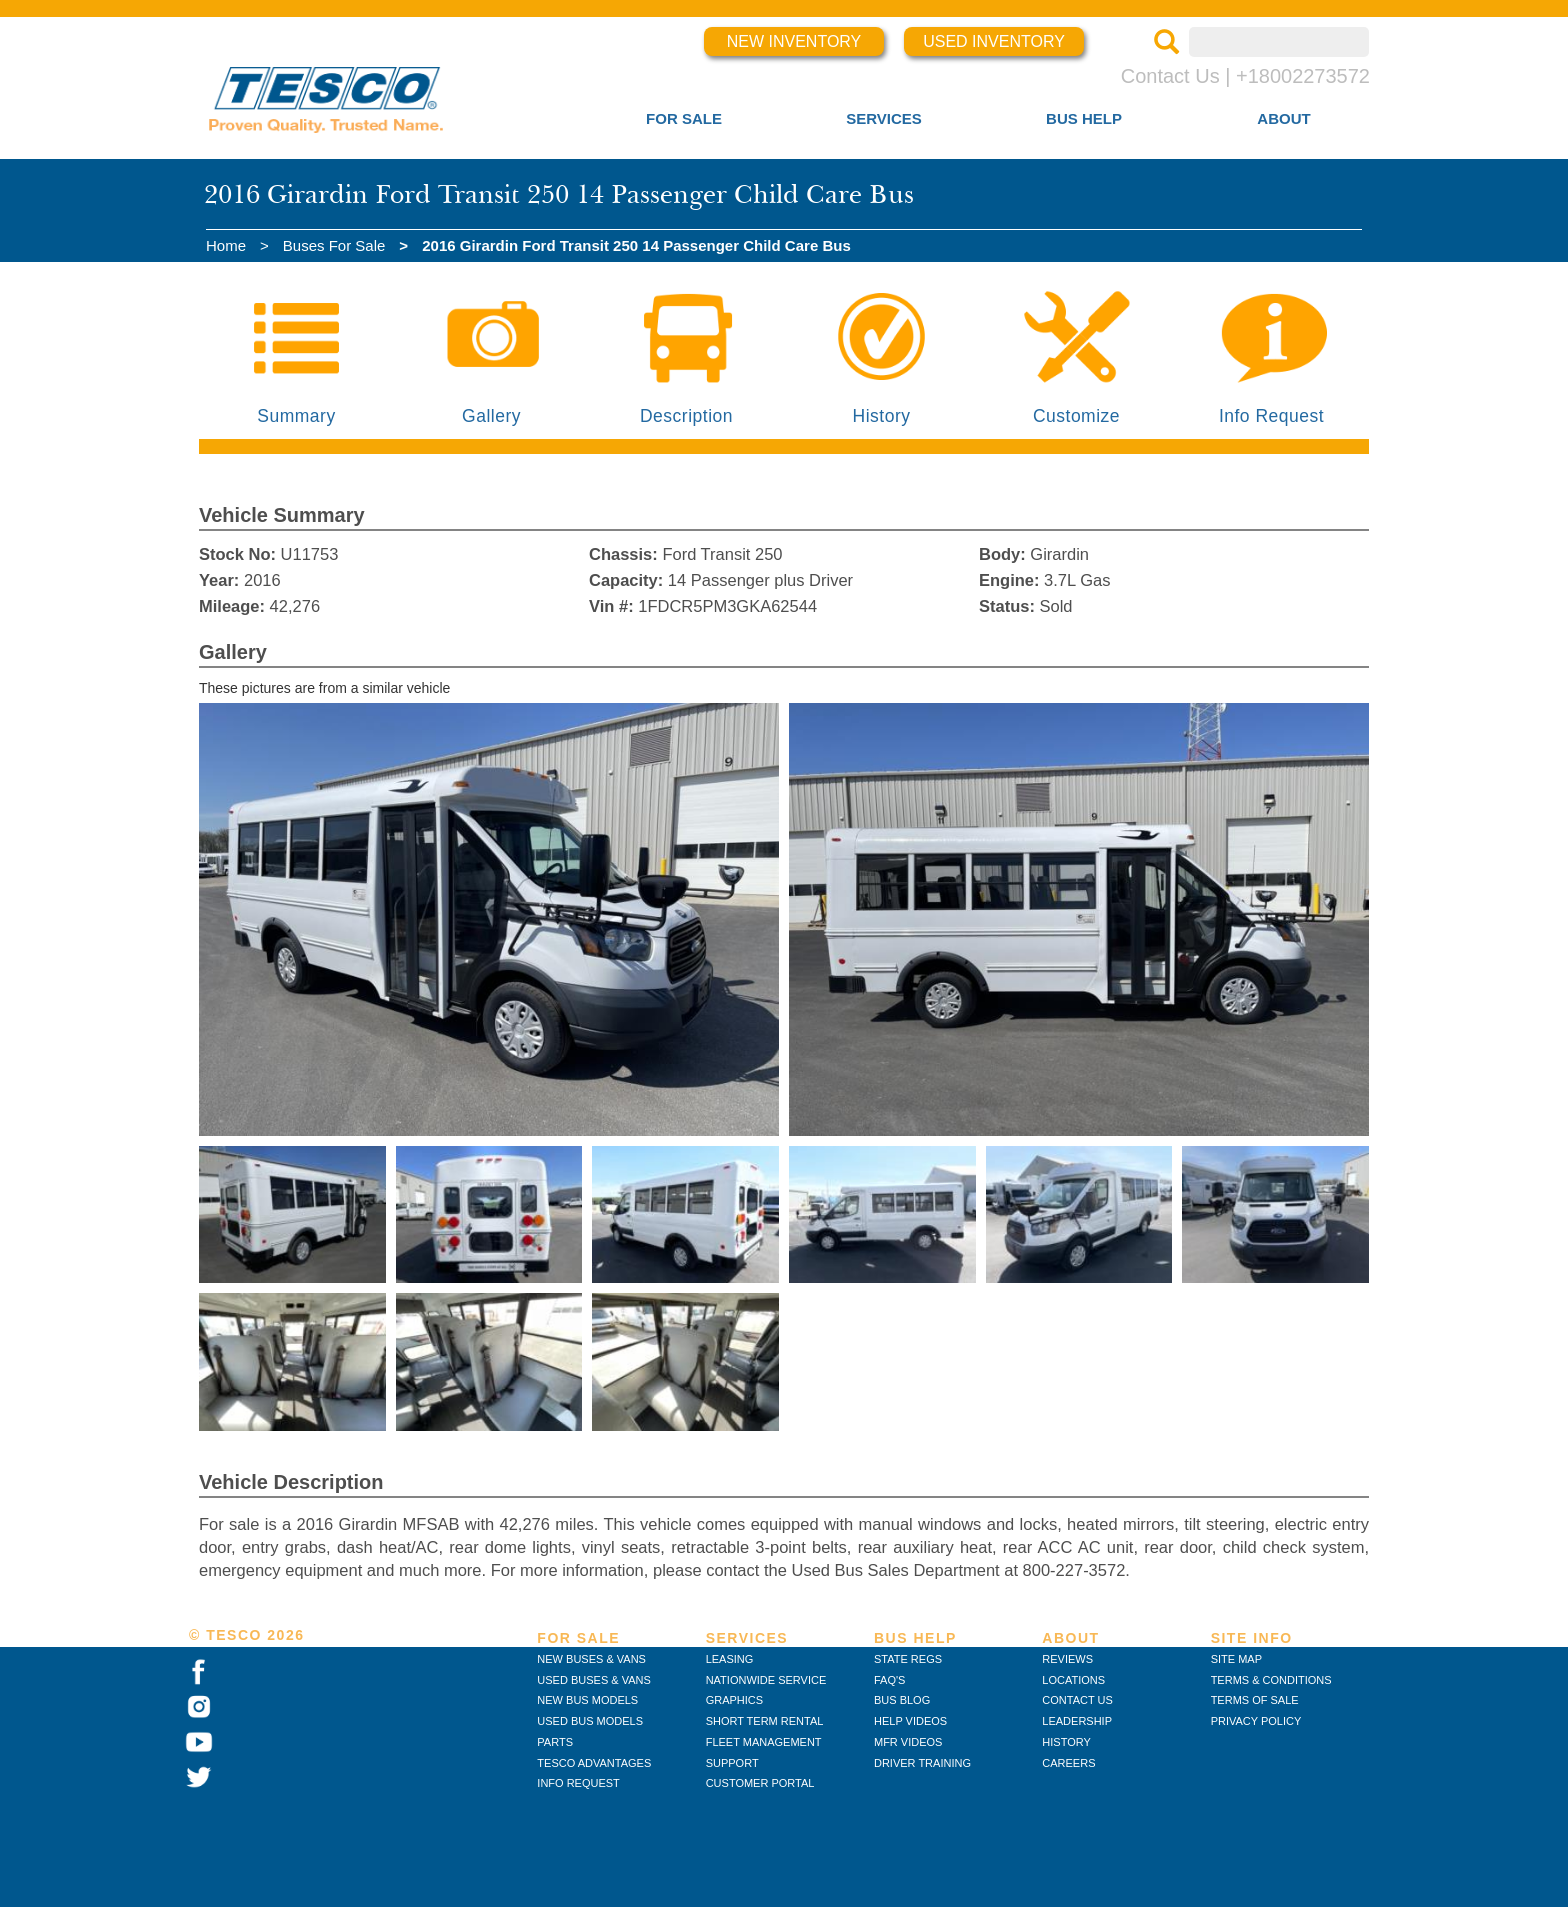 The image size is (1568, 1907). Describe the element at coordinates (578, 1783) in the screenshot. I see `INFO REQUEST` at that location.